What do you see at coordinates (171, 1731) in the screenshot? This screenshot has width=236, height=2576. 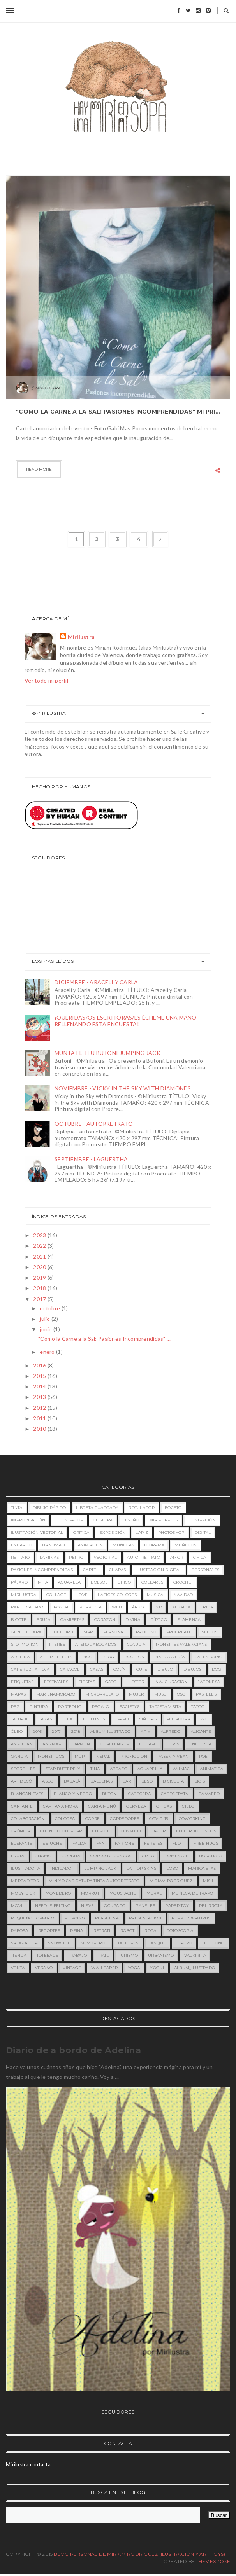 I see `Alfredo` at bounding box center [171, 1731].